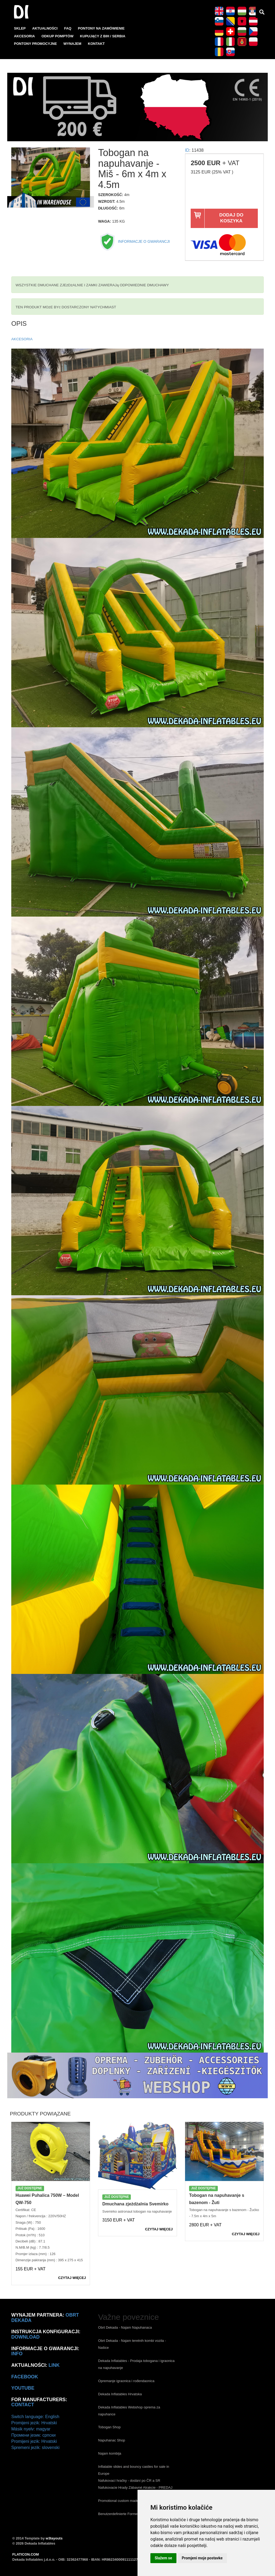 This screenshot has width=275, height=2576. What do you see at coordinates (129, 2481) in the screenshot?
I see `Nafukovací hračky - dodání po ČR a SR` at bounding box center [129, 2481].